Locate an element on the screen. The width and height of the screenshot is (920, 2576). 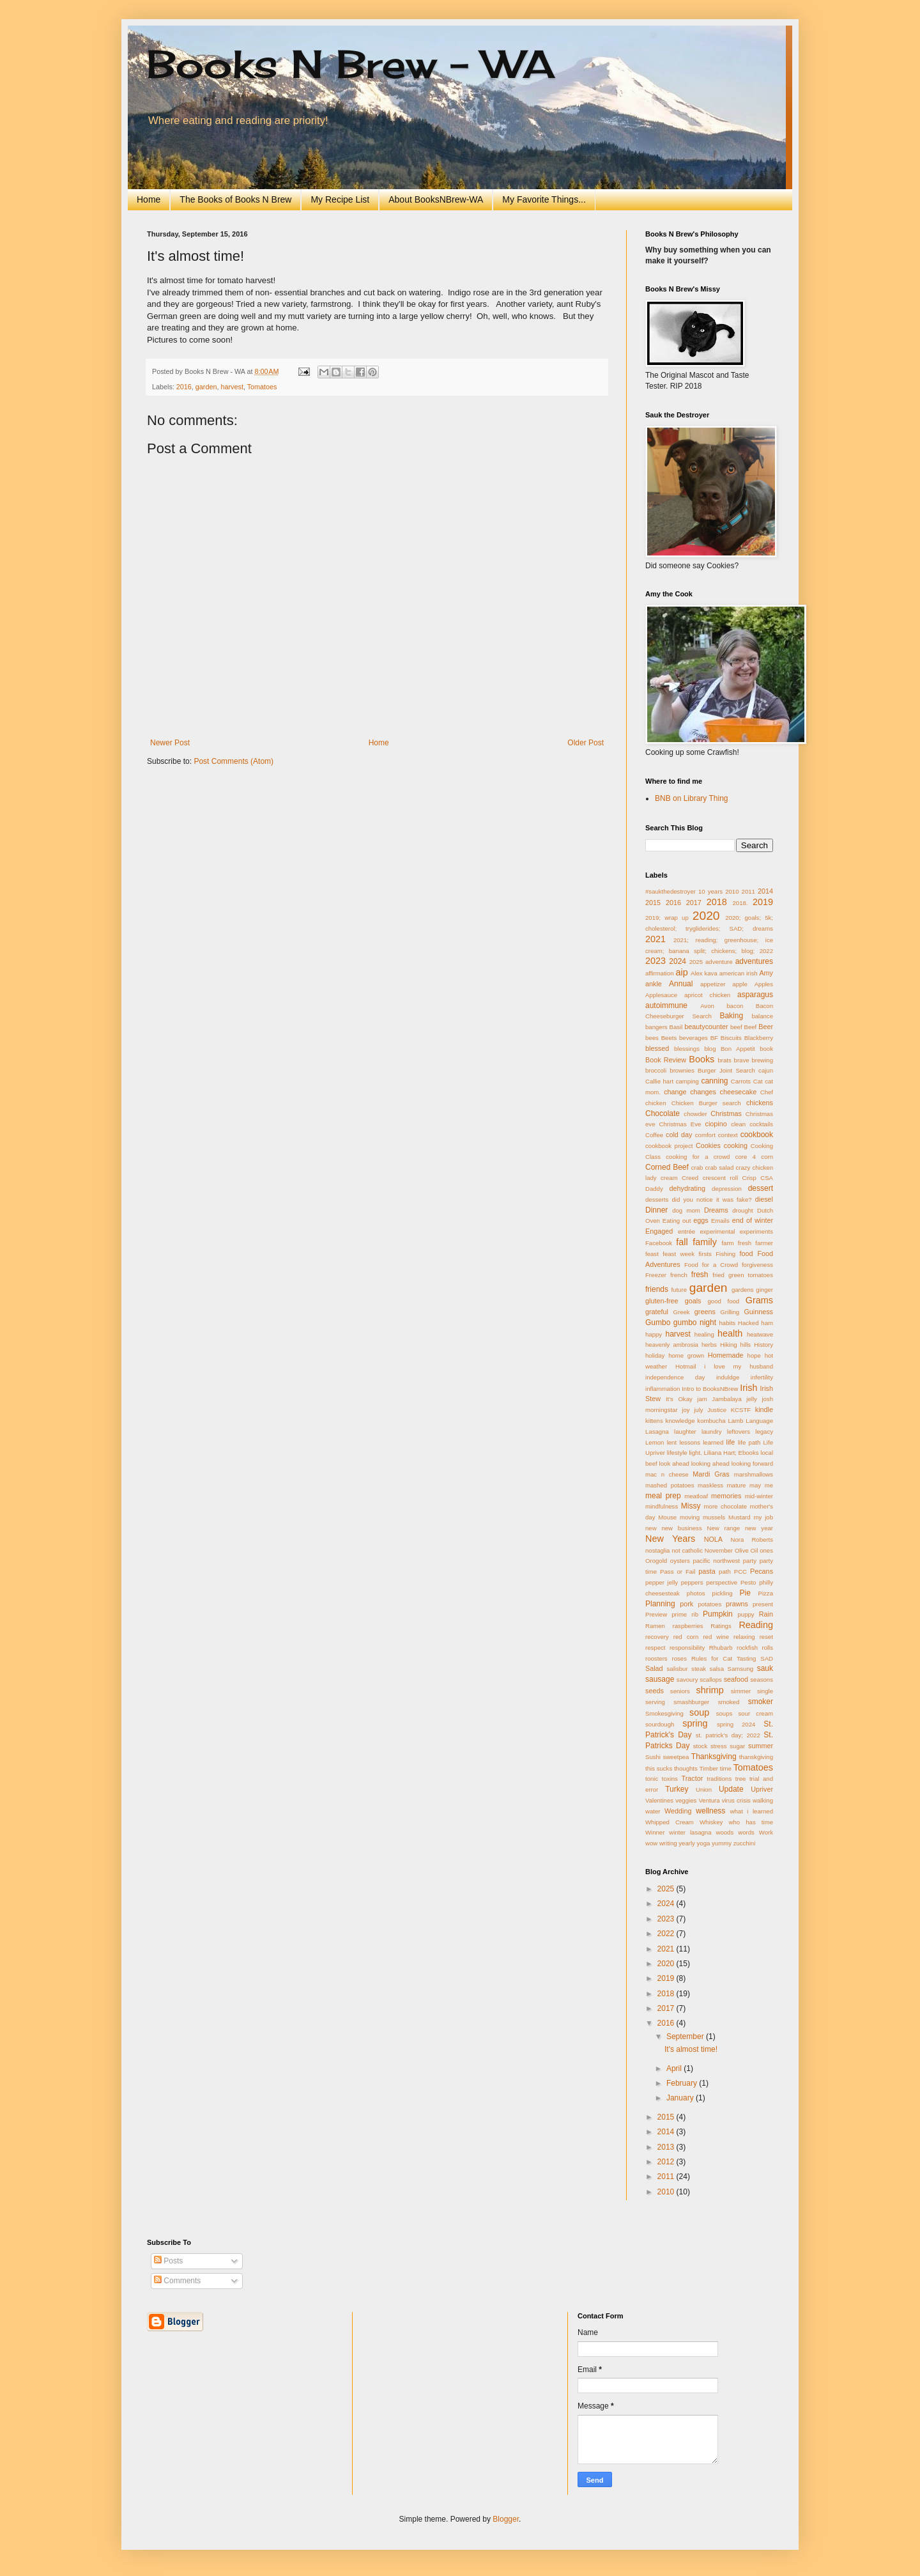
july is located at coordinates (698, 1409).